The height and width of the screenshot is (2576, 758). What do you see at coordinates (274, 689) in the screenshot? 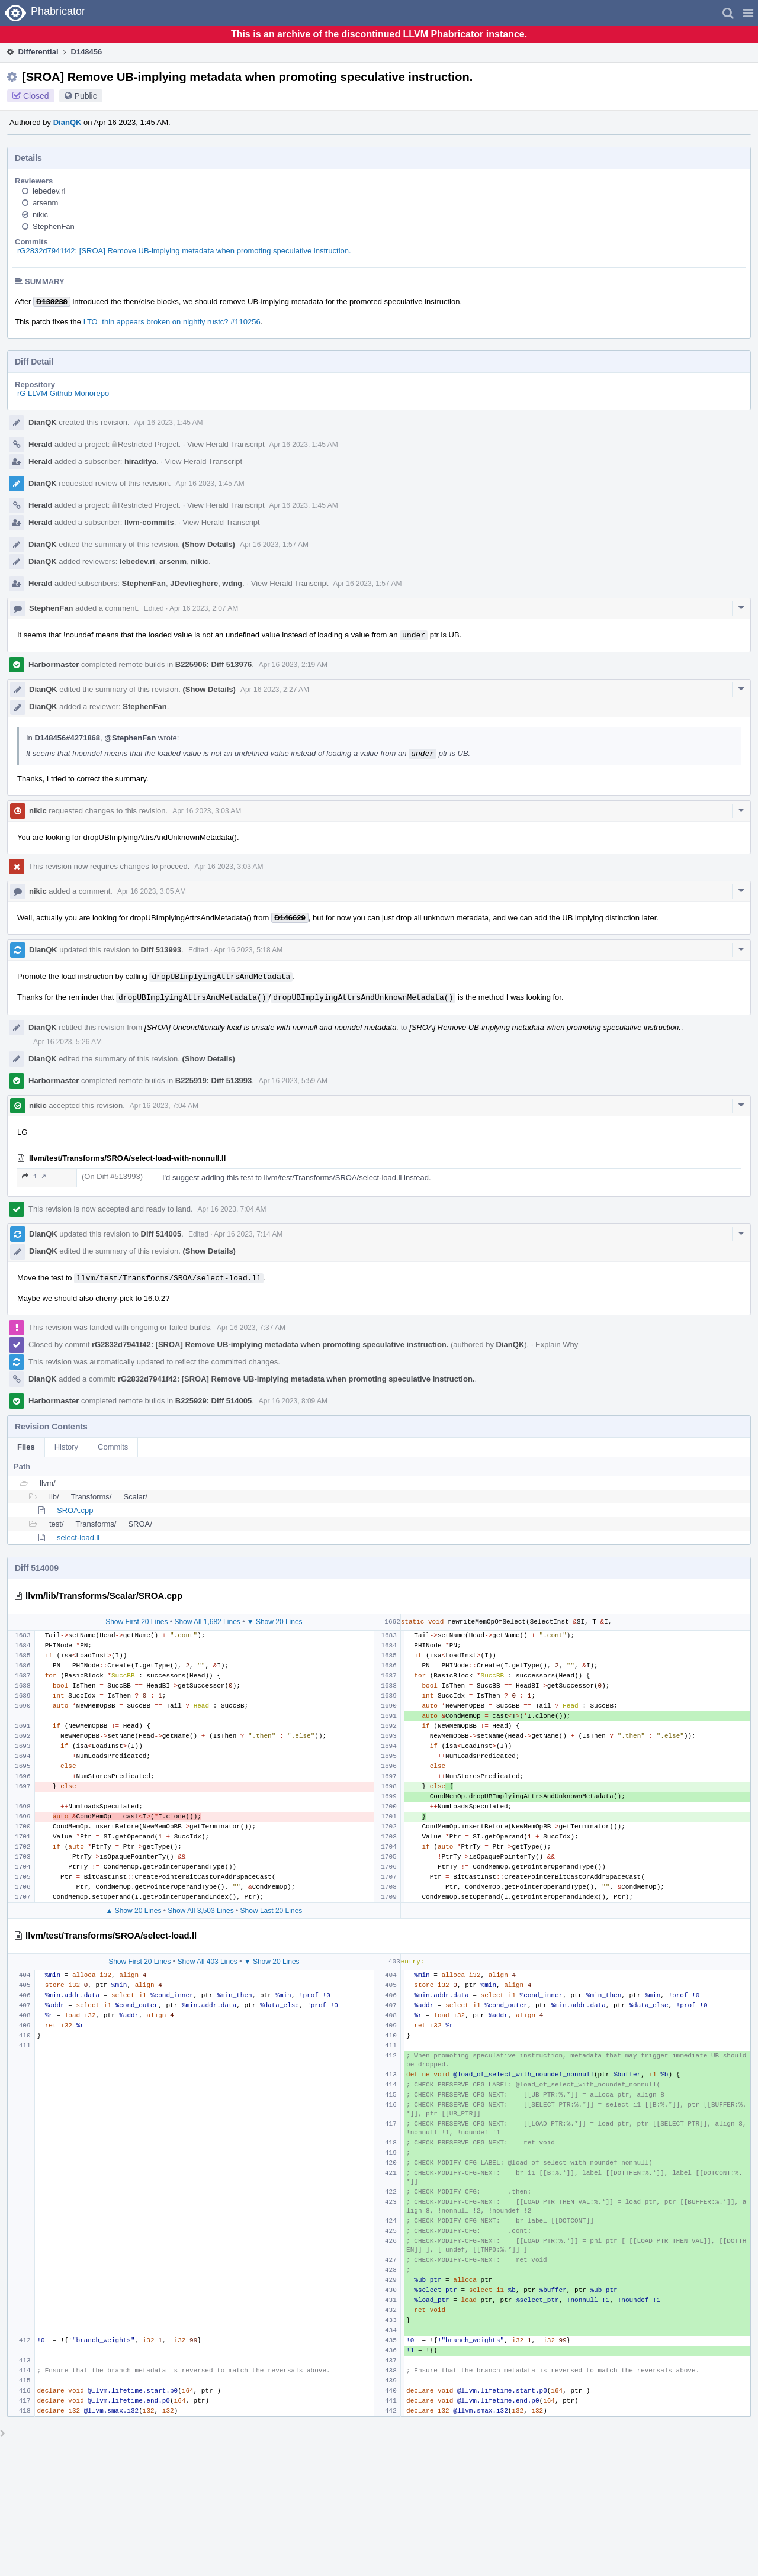
I see `Apr 16 2023, 2:27 AM` at bounding box center [274, 689].